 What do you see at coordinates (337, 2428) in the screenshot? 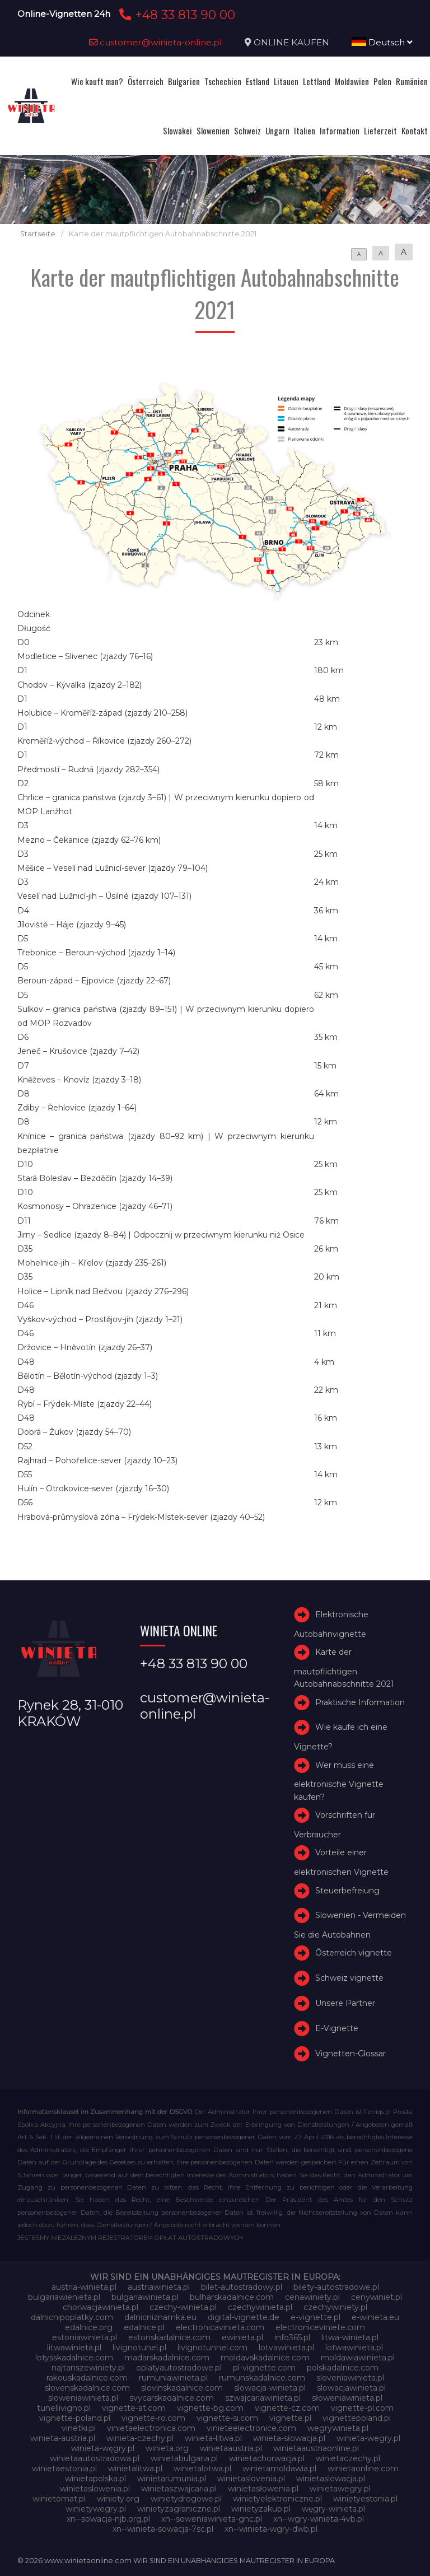
I see `wegrywinieta.pl` at bounding box center [337, 2428].